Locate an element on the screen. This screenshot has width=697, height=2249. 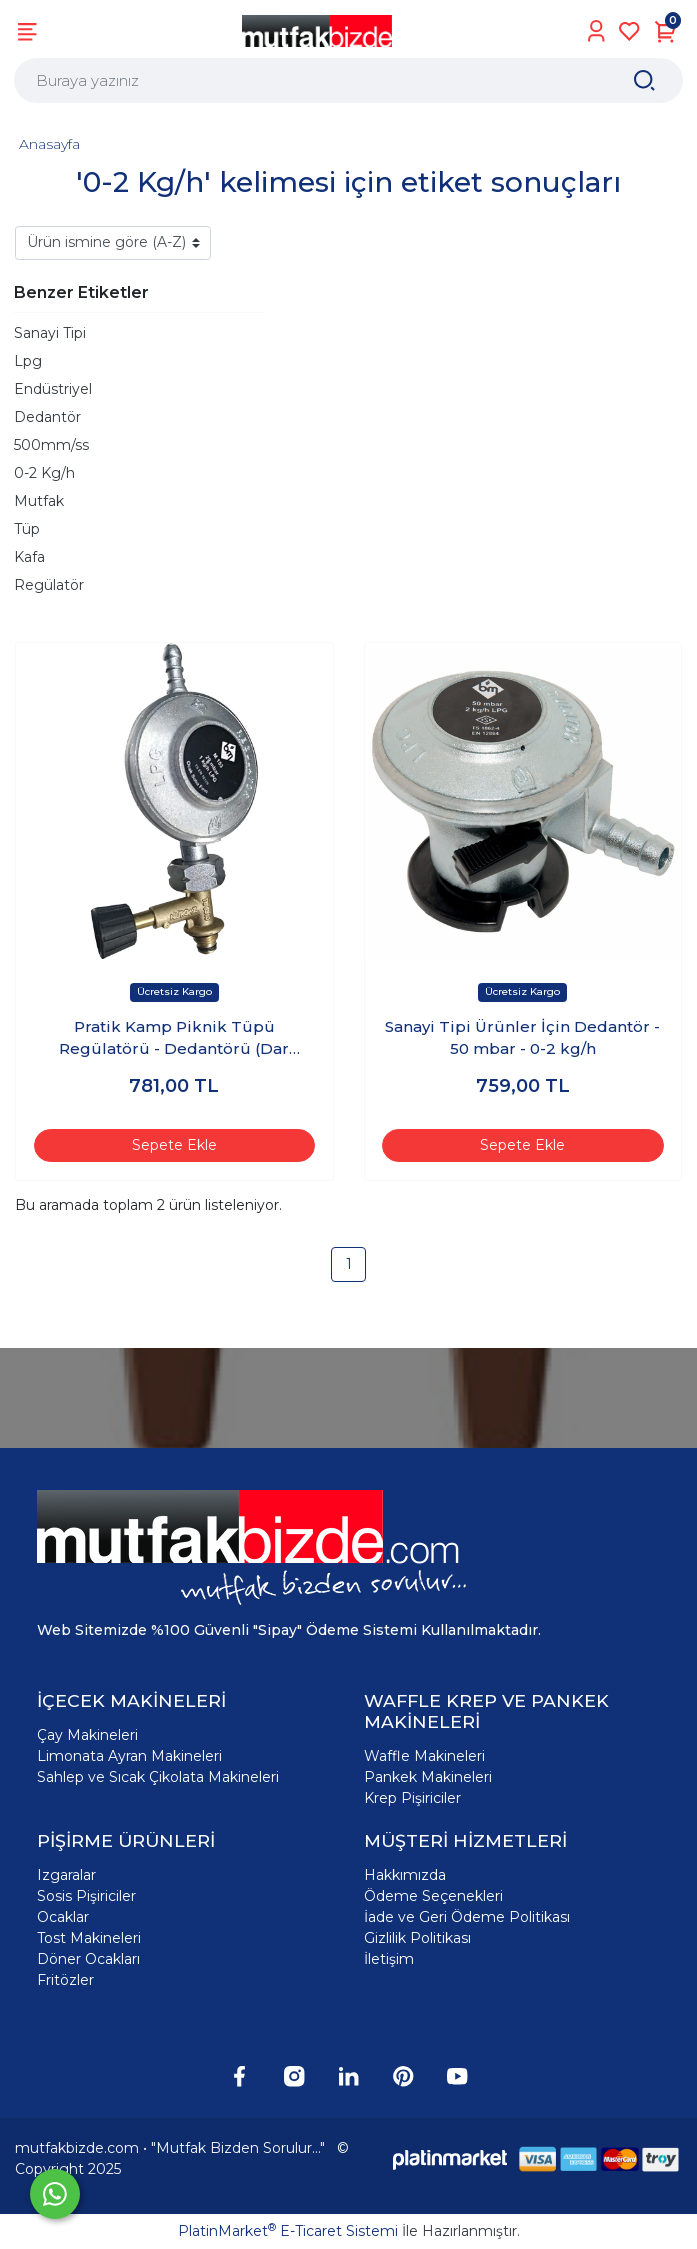
Waffle Makineleri is located at coordinates (424, 1756).